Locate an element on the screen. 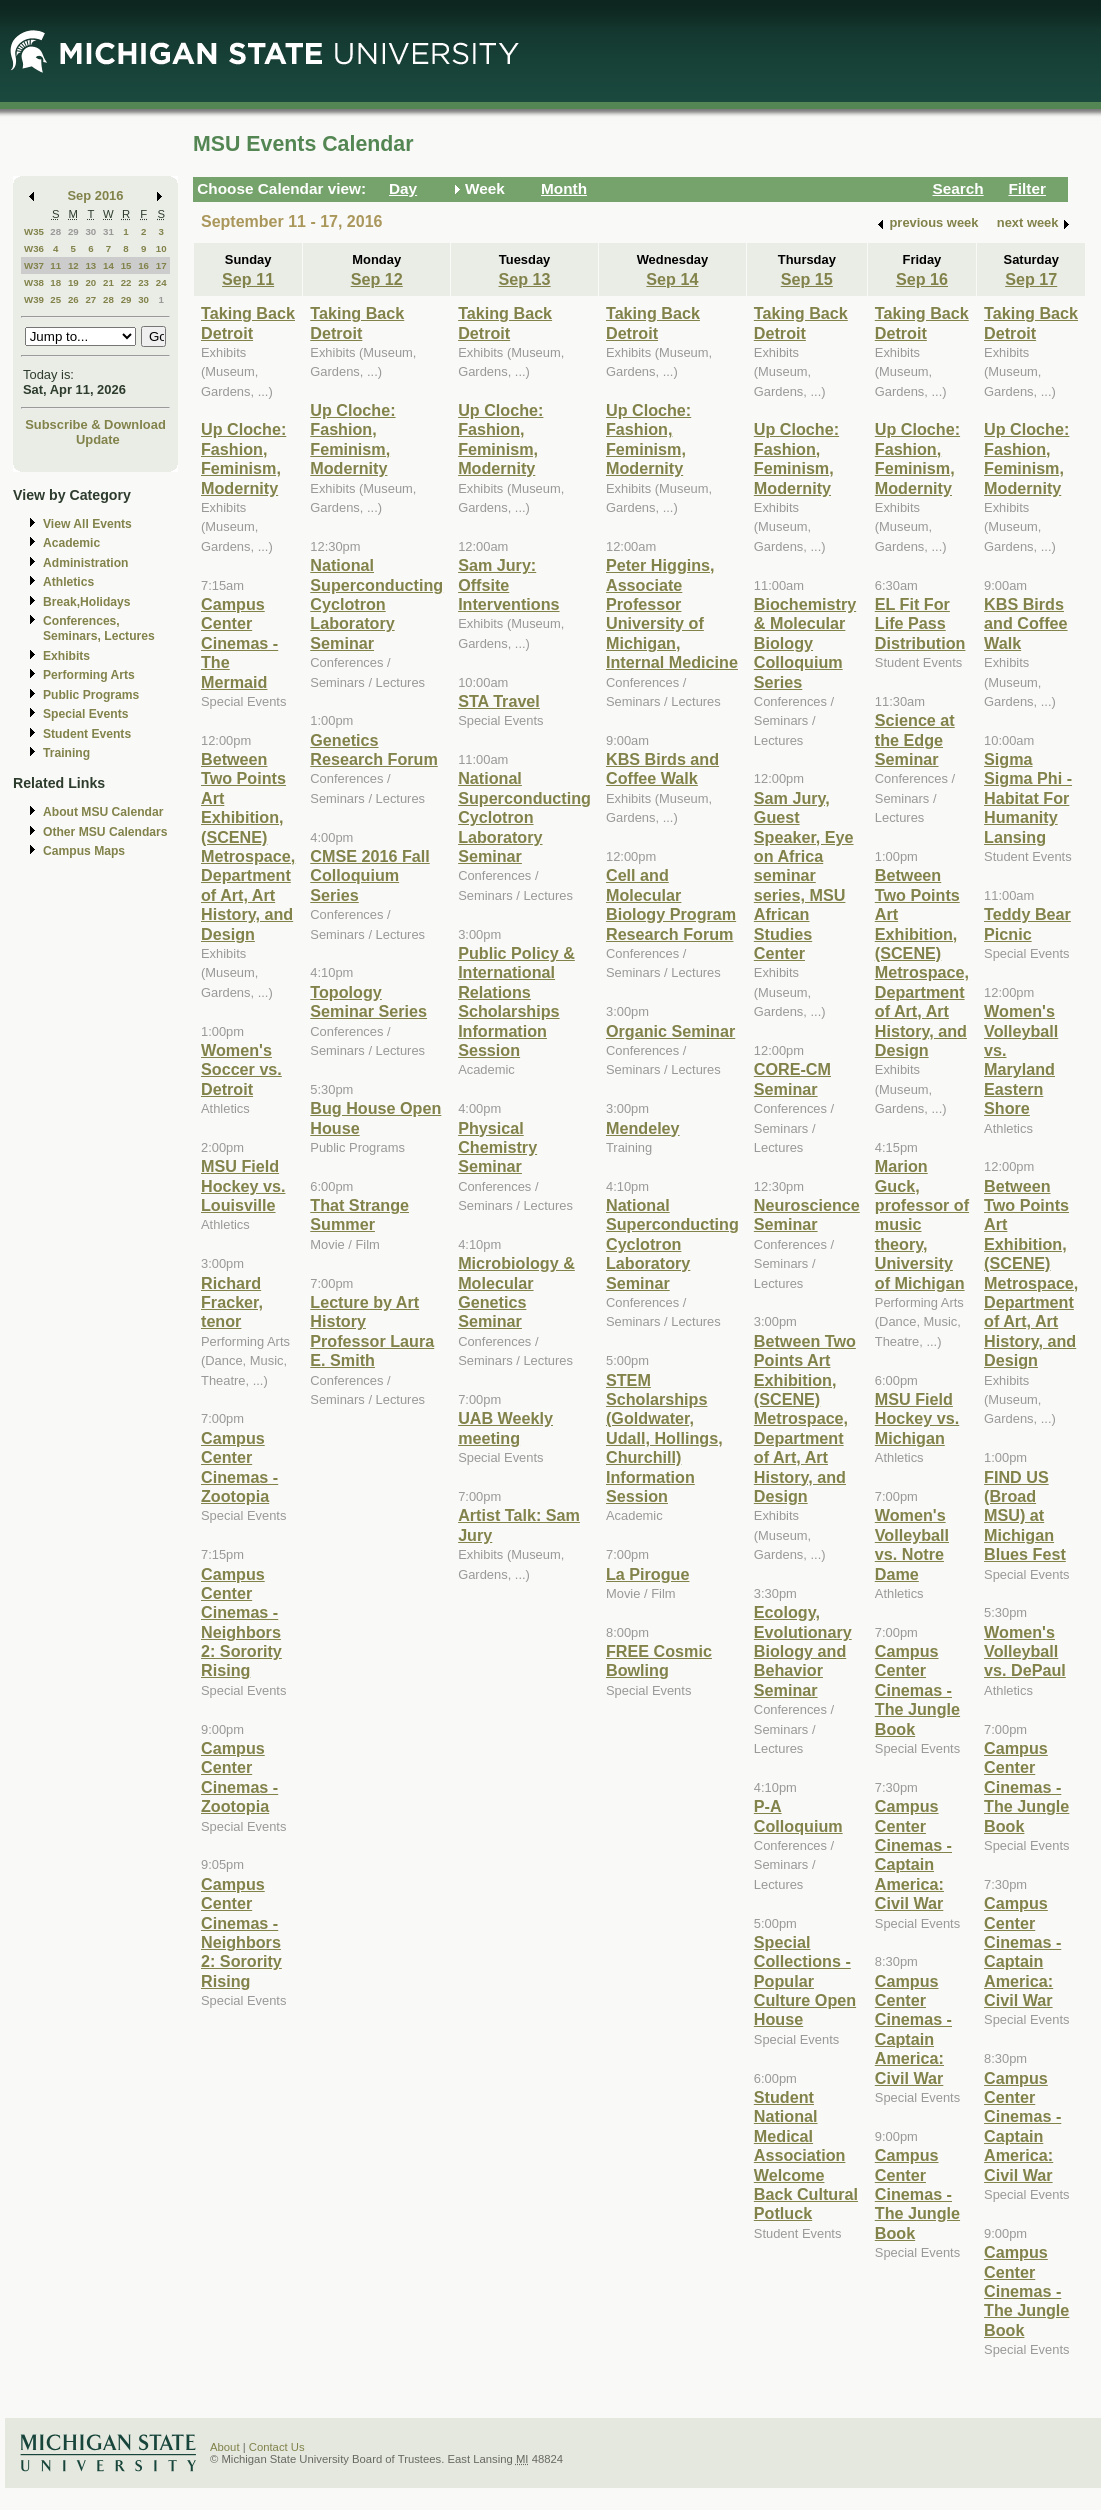 The height and width of the screenshot is (2510, 1101). Women's Volleyball vs. DePaul is located at coordinates (1025, 1651).